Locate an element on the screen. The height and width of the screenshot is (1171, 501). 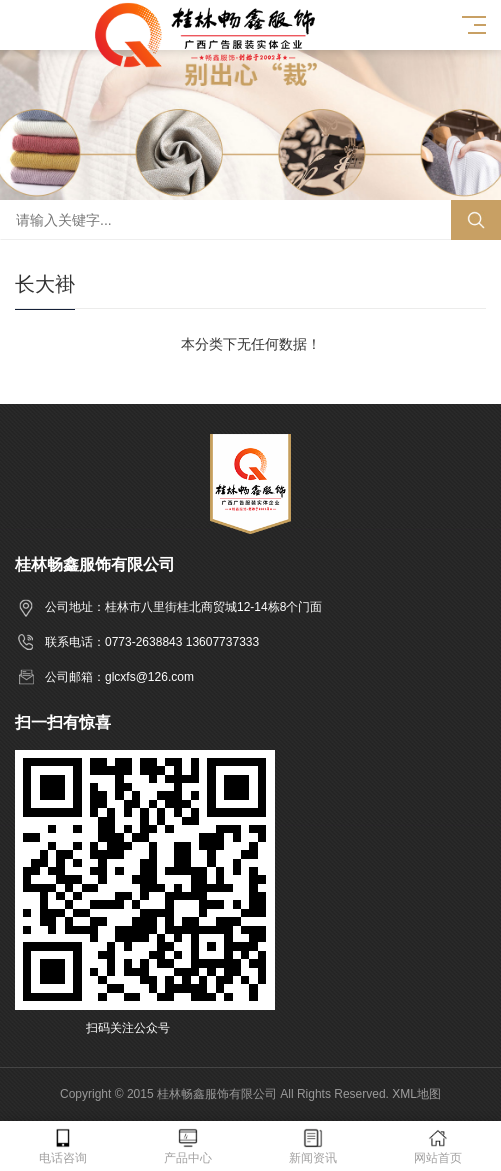
产品中心 is located at coordinates (187, 1146).